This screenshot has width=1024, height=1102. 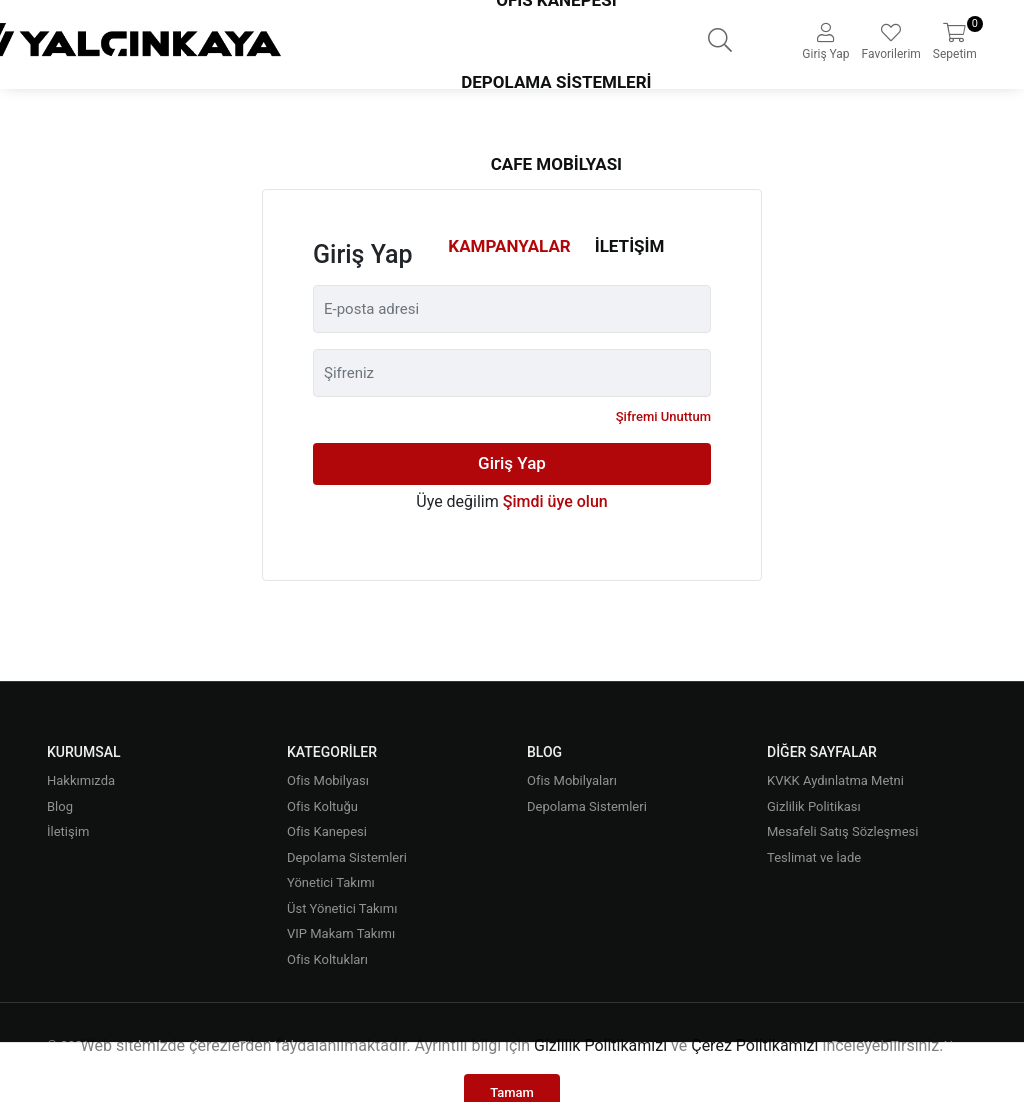 I want to click on Ofis Koltukları, so click(x=327, y=959).